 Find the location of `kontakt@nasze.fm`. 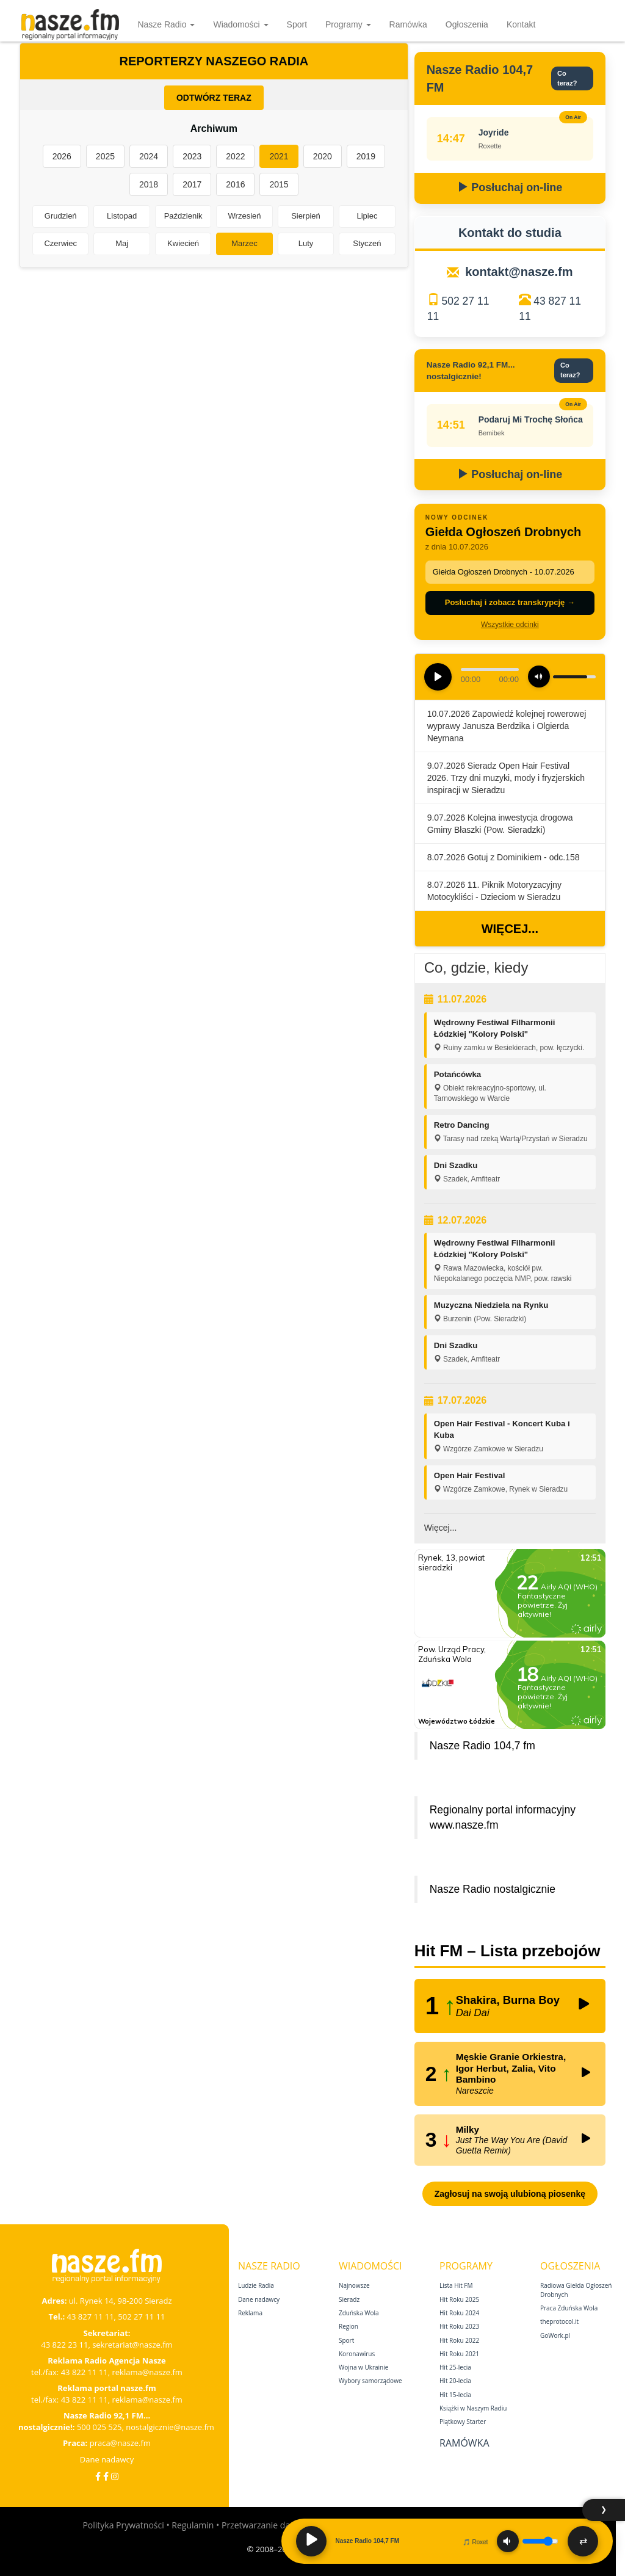

kontakt@nasze.fm is located at coordinates (519, 271).